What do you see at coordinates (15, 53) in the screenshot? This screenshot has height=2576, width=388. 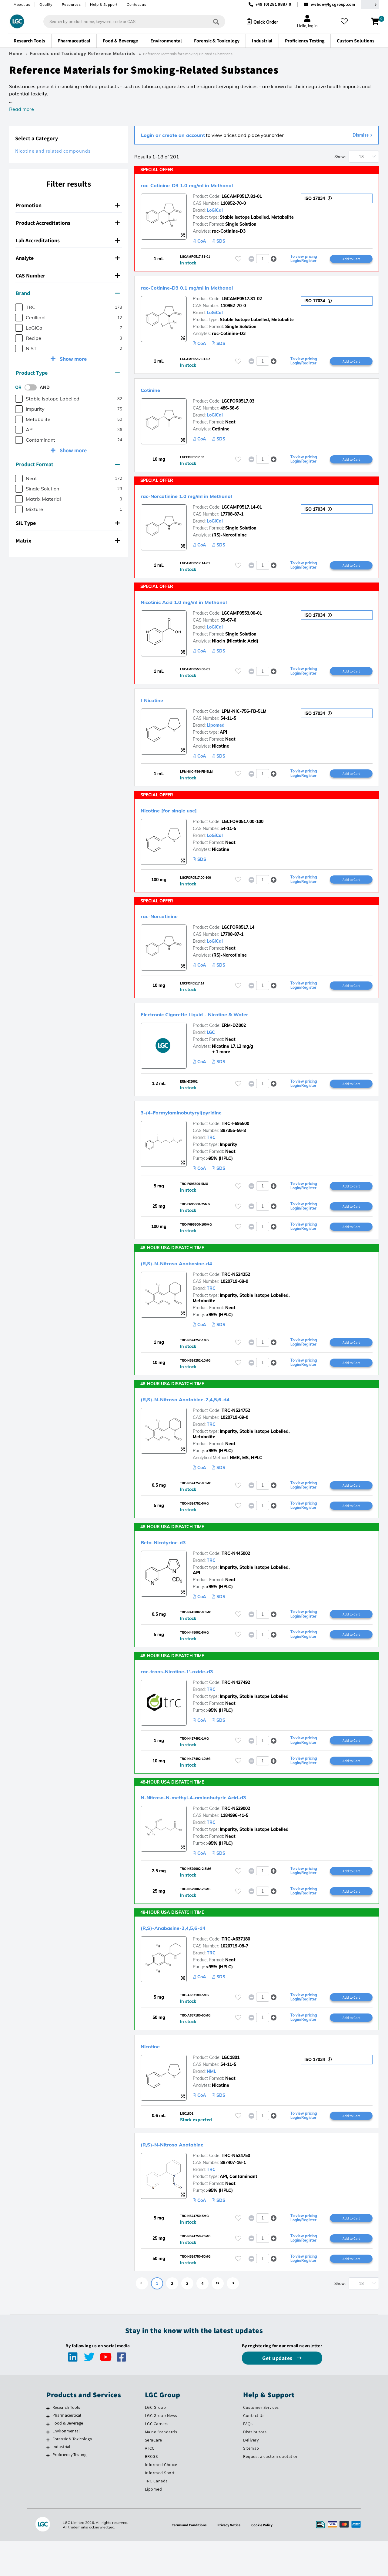 I see `Home` at bounding box center [15, 53].